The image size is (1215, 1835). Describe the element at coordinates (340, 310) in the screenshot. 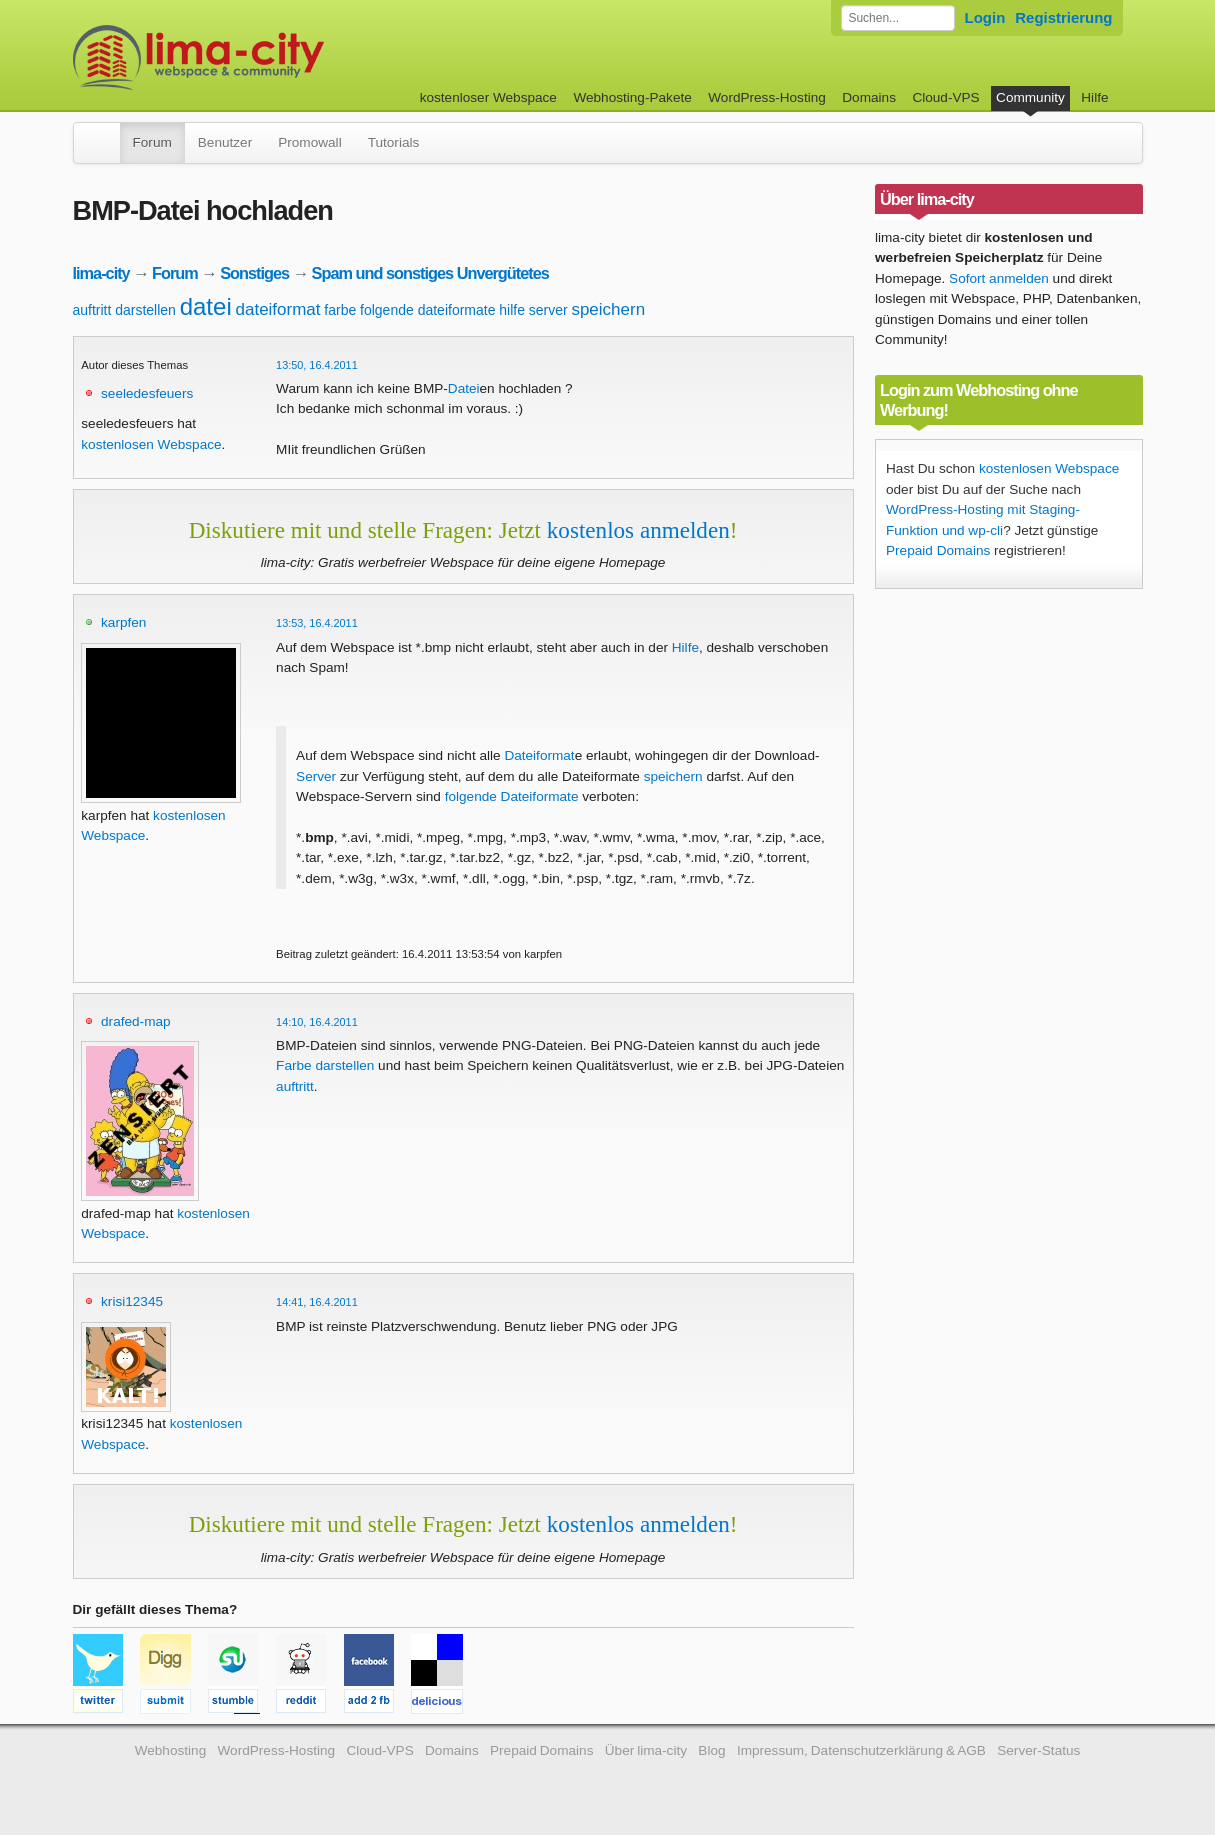

I see `farbe` at that location.